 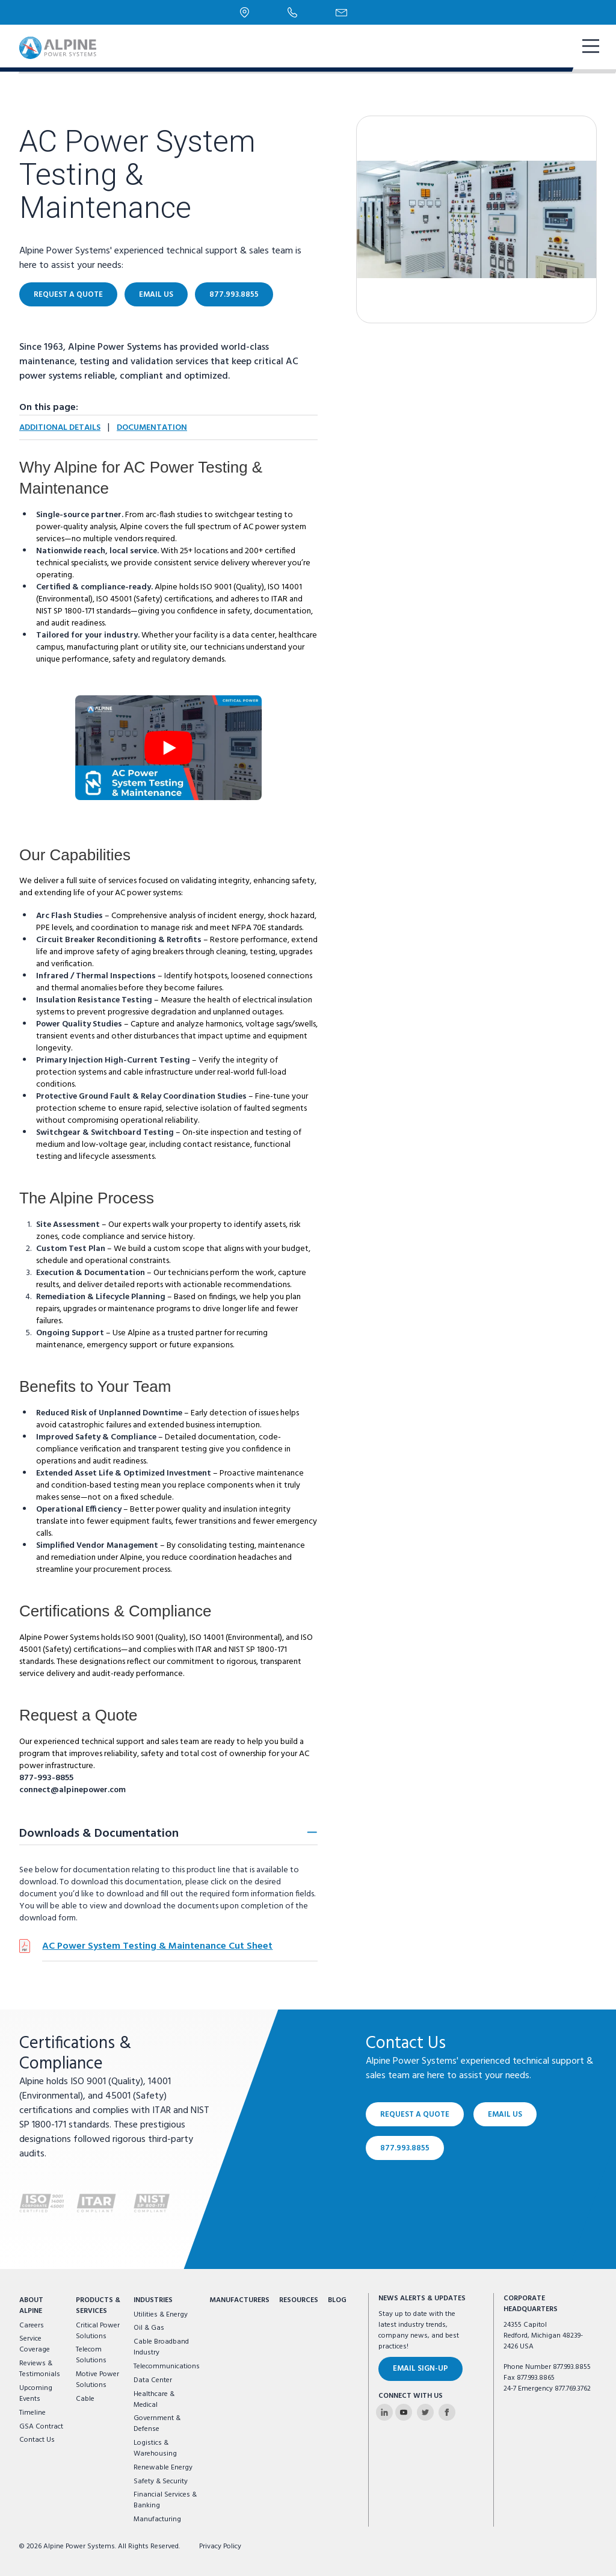 I want to click on Safety & Security, so click(x=161, y=2481).